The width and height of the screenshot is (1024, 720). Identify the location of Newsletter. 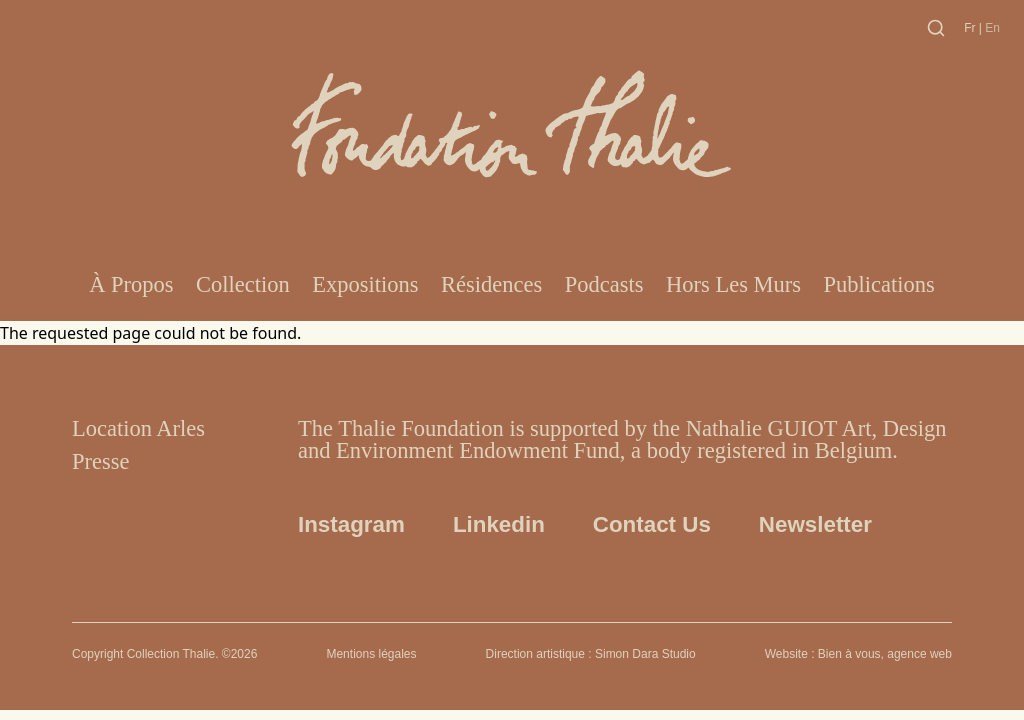
(815, 524).